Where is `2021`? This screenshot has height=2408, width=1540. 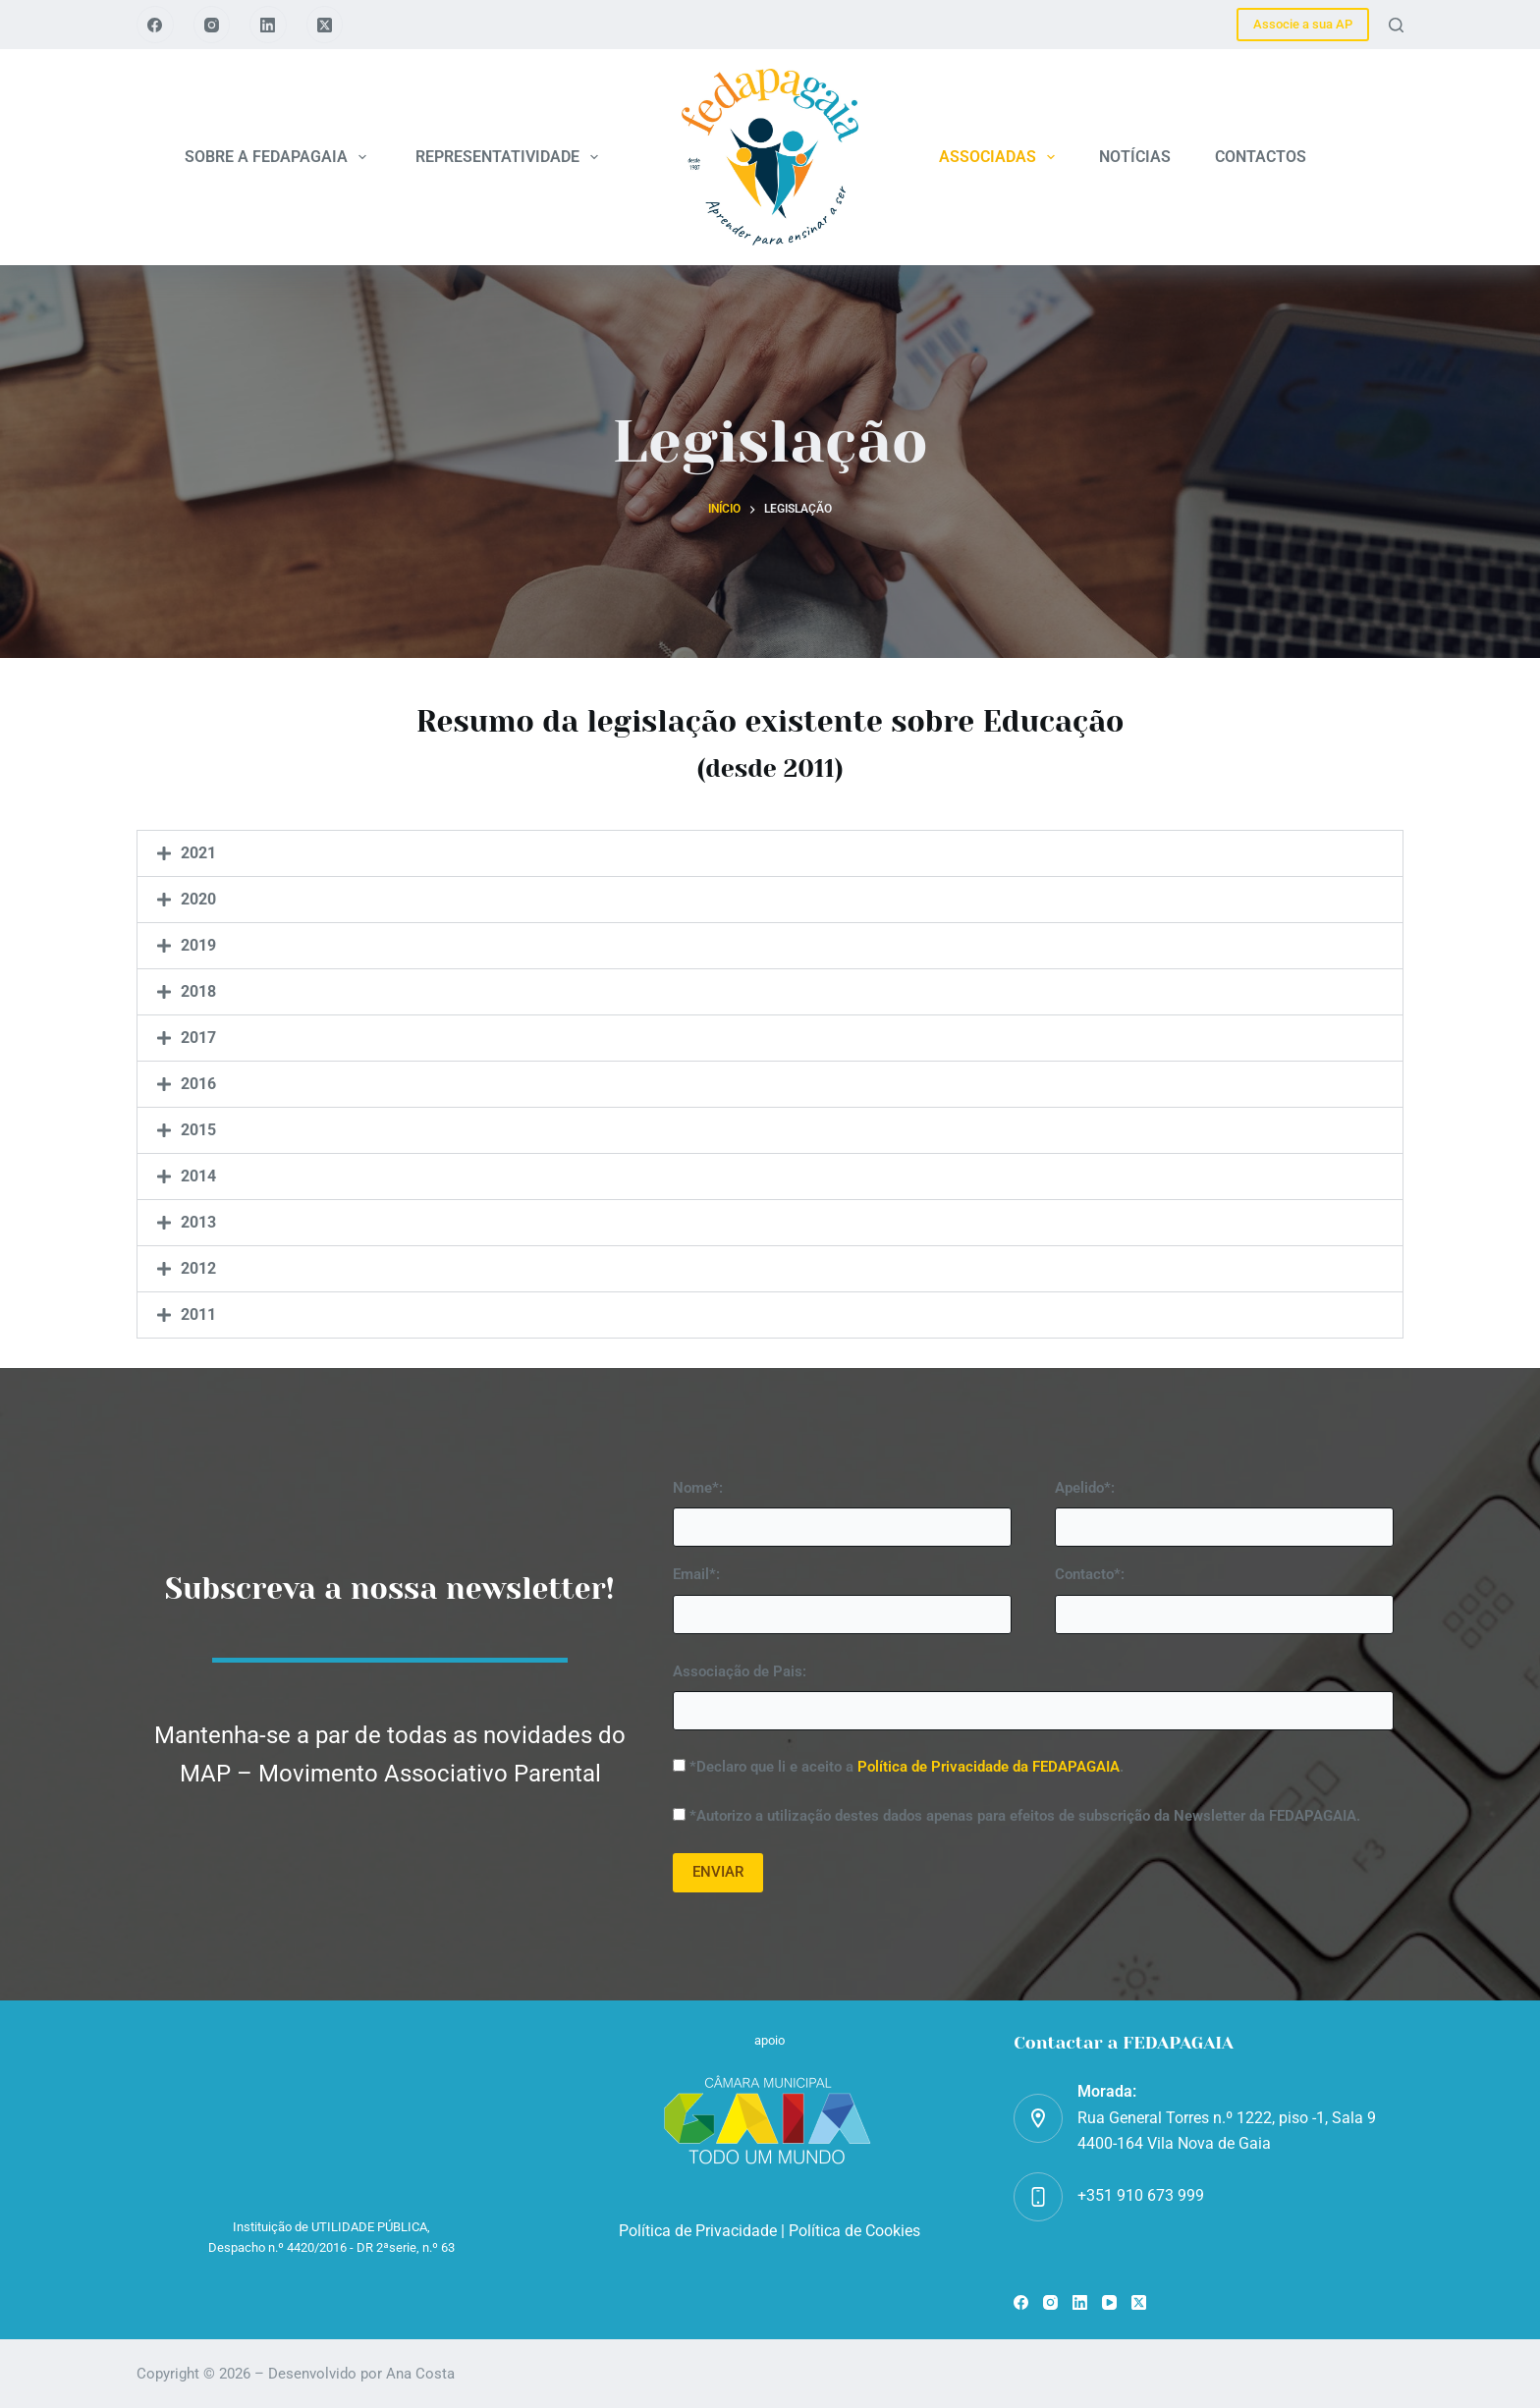
2021 is located at coordinates (198, 853).